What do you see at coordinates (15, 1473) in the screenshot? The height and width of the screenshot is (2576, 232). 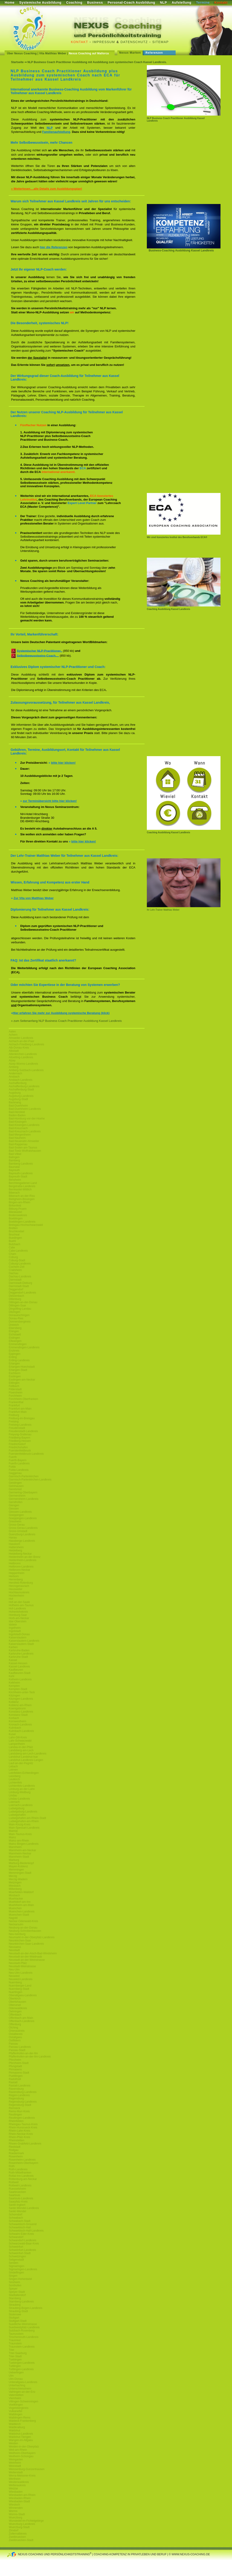 I see `Gaggenau` at bounding box center [15, 1473].